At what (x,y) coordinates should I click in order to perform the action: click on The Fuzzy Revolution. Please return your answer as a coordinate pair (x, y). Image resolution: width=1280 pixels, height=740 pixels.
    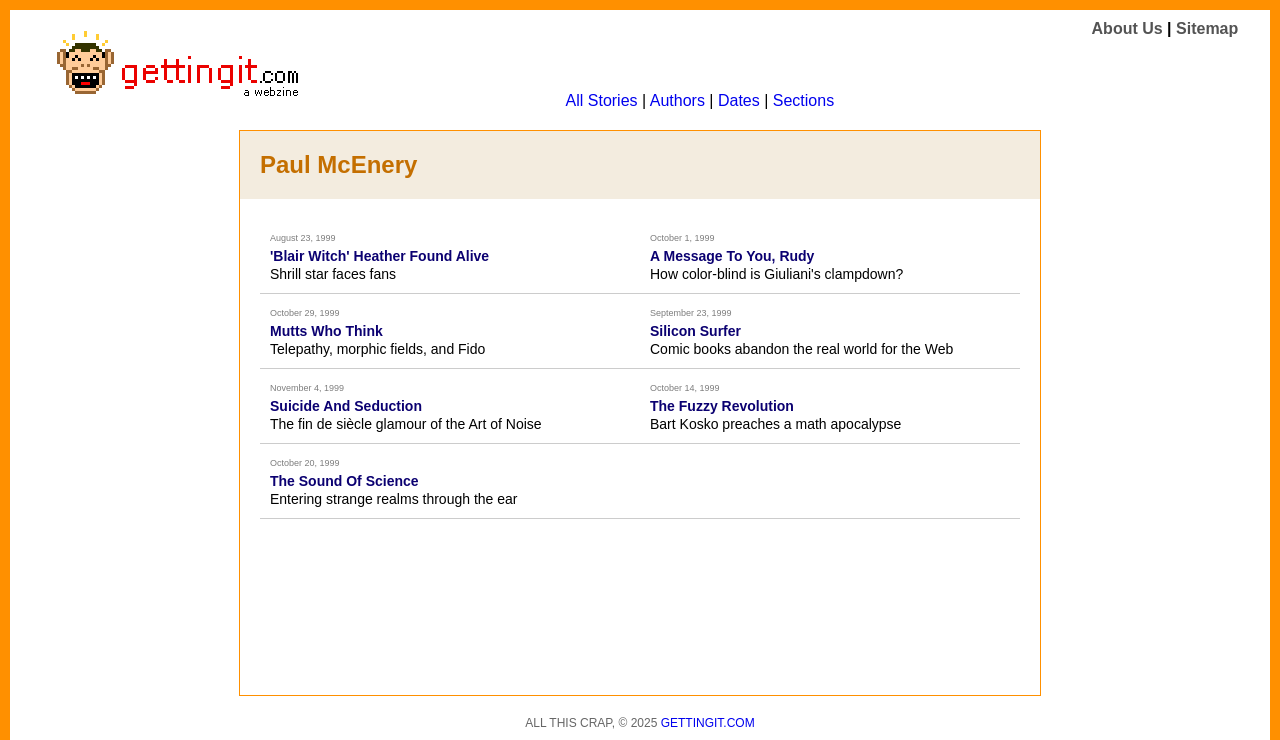
    Looking at the image, I should click on (722, 406).